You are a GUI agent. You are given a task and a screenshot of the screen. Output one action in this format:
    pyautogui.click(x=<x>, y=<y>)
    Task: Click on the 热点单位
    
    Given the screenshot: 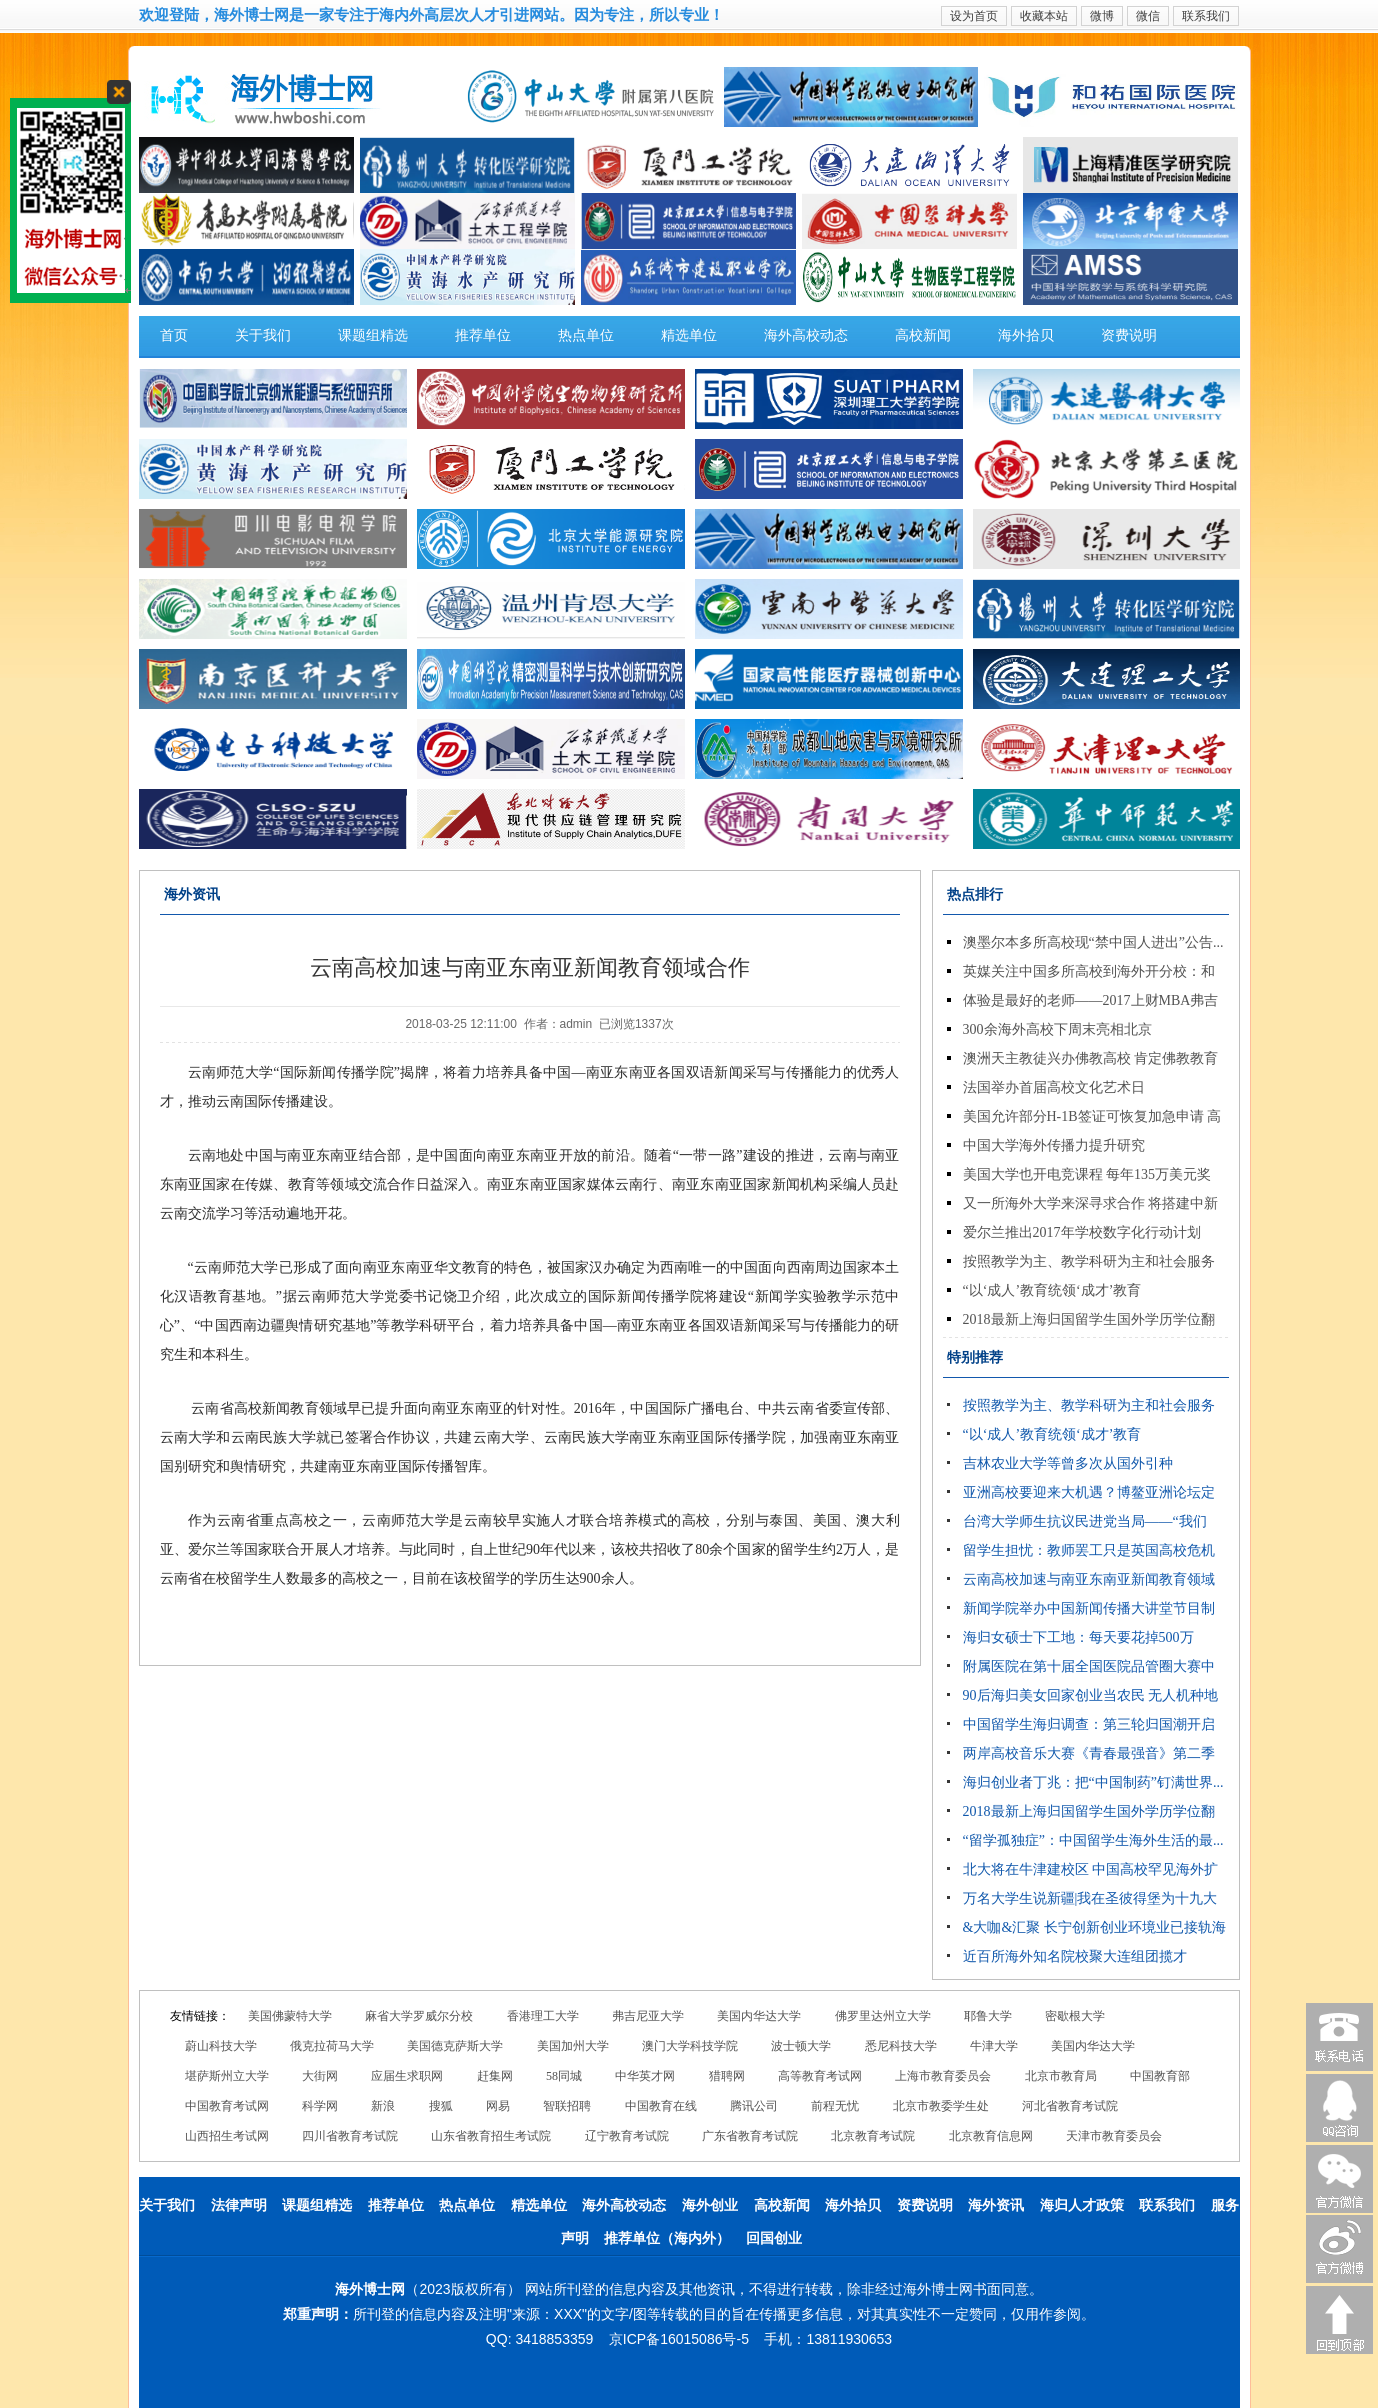 What is the action you would take?
    pyautogui.click(x=586, y=335)
    